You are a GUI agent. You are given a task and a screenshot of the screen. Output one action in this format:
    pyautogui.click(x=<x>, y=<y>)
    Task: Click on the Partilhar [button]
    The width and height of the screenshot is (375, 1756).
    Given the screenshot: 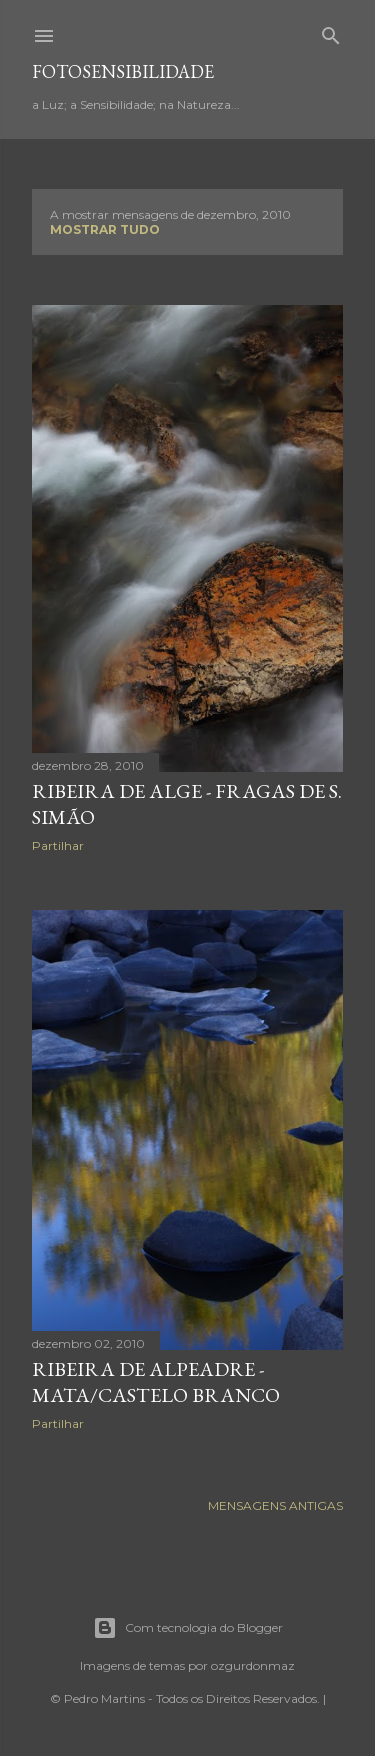 What is the action you would take?
    pyautogui.click(x=58, y=845)
    